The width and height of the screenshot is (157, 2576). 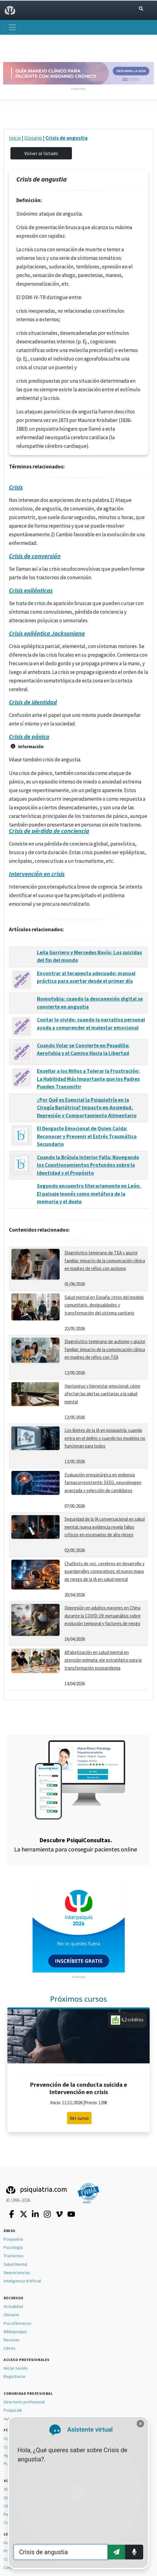 I want to click on Salud mental en España: retos del modelo comunitario, desigualdades y transformación del sistema sanitario, so click(x=104, y=1305).